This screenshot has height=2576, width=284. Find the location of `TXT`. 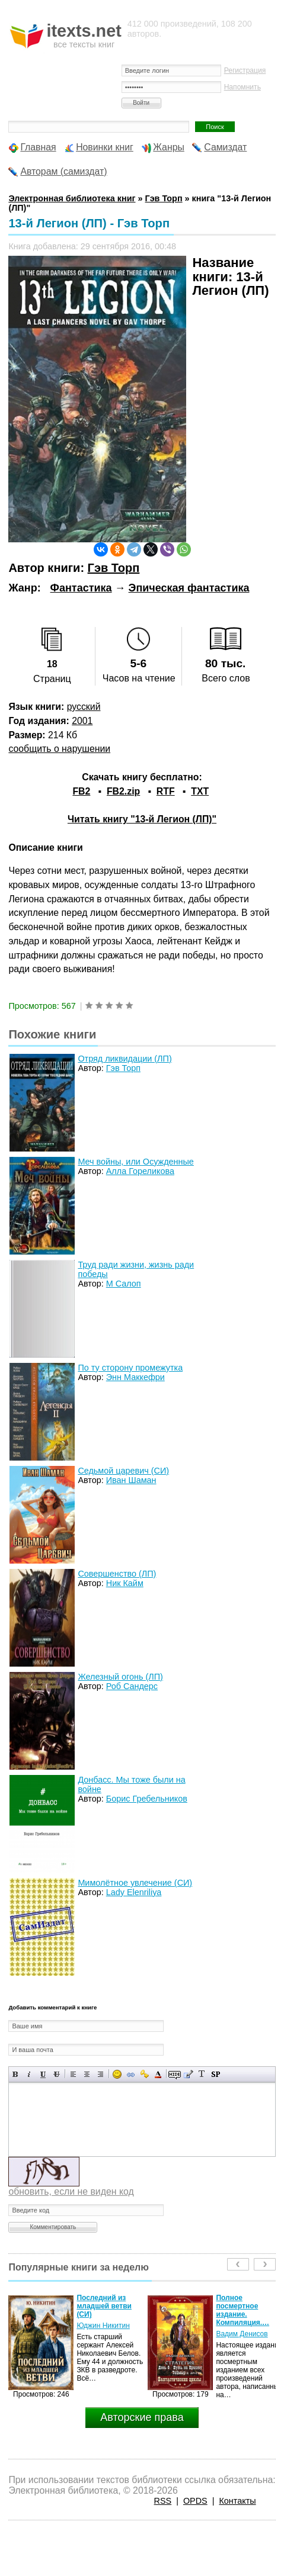

TXT is located at coordinates (200, 791).